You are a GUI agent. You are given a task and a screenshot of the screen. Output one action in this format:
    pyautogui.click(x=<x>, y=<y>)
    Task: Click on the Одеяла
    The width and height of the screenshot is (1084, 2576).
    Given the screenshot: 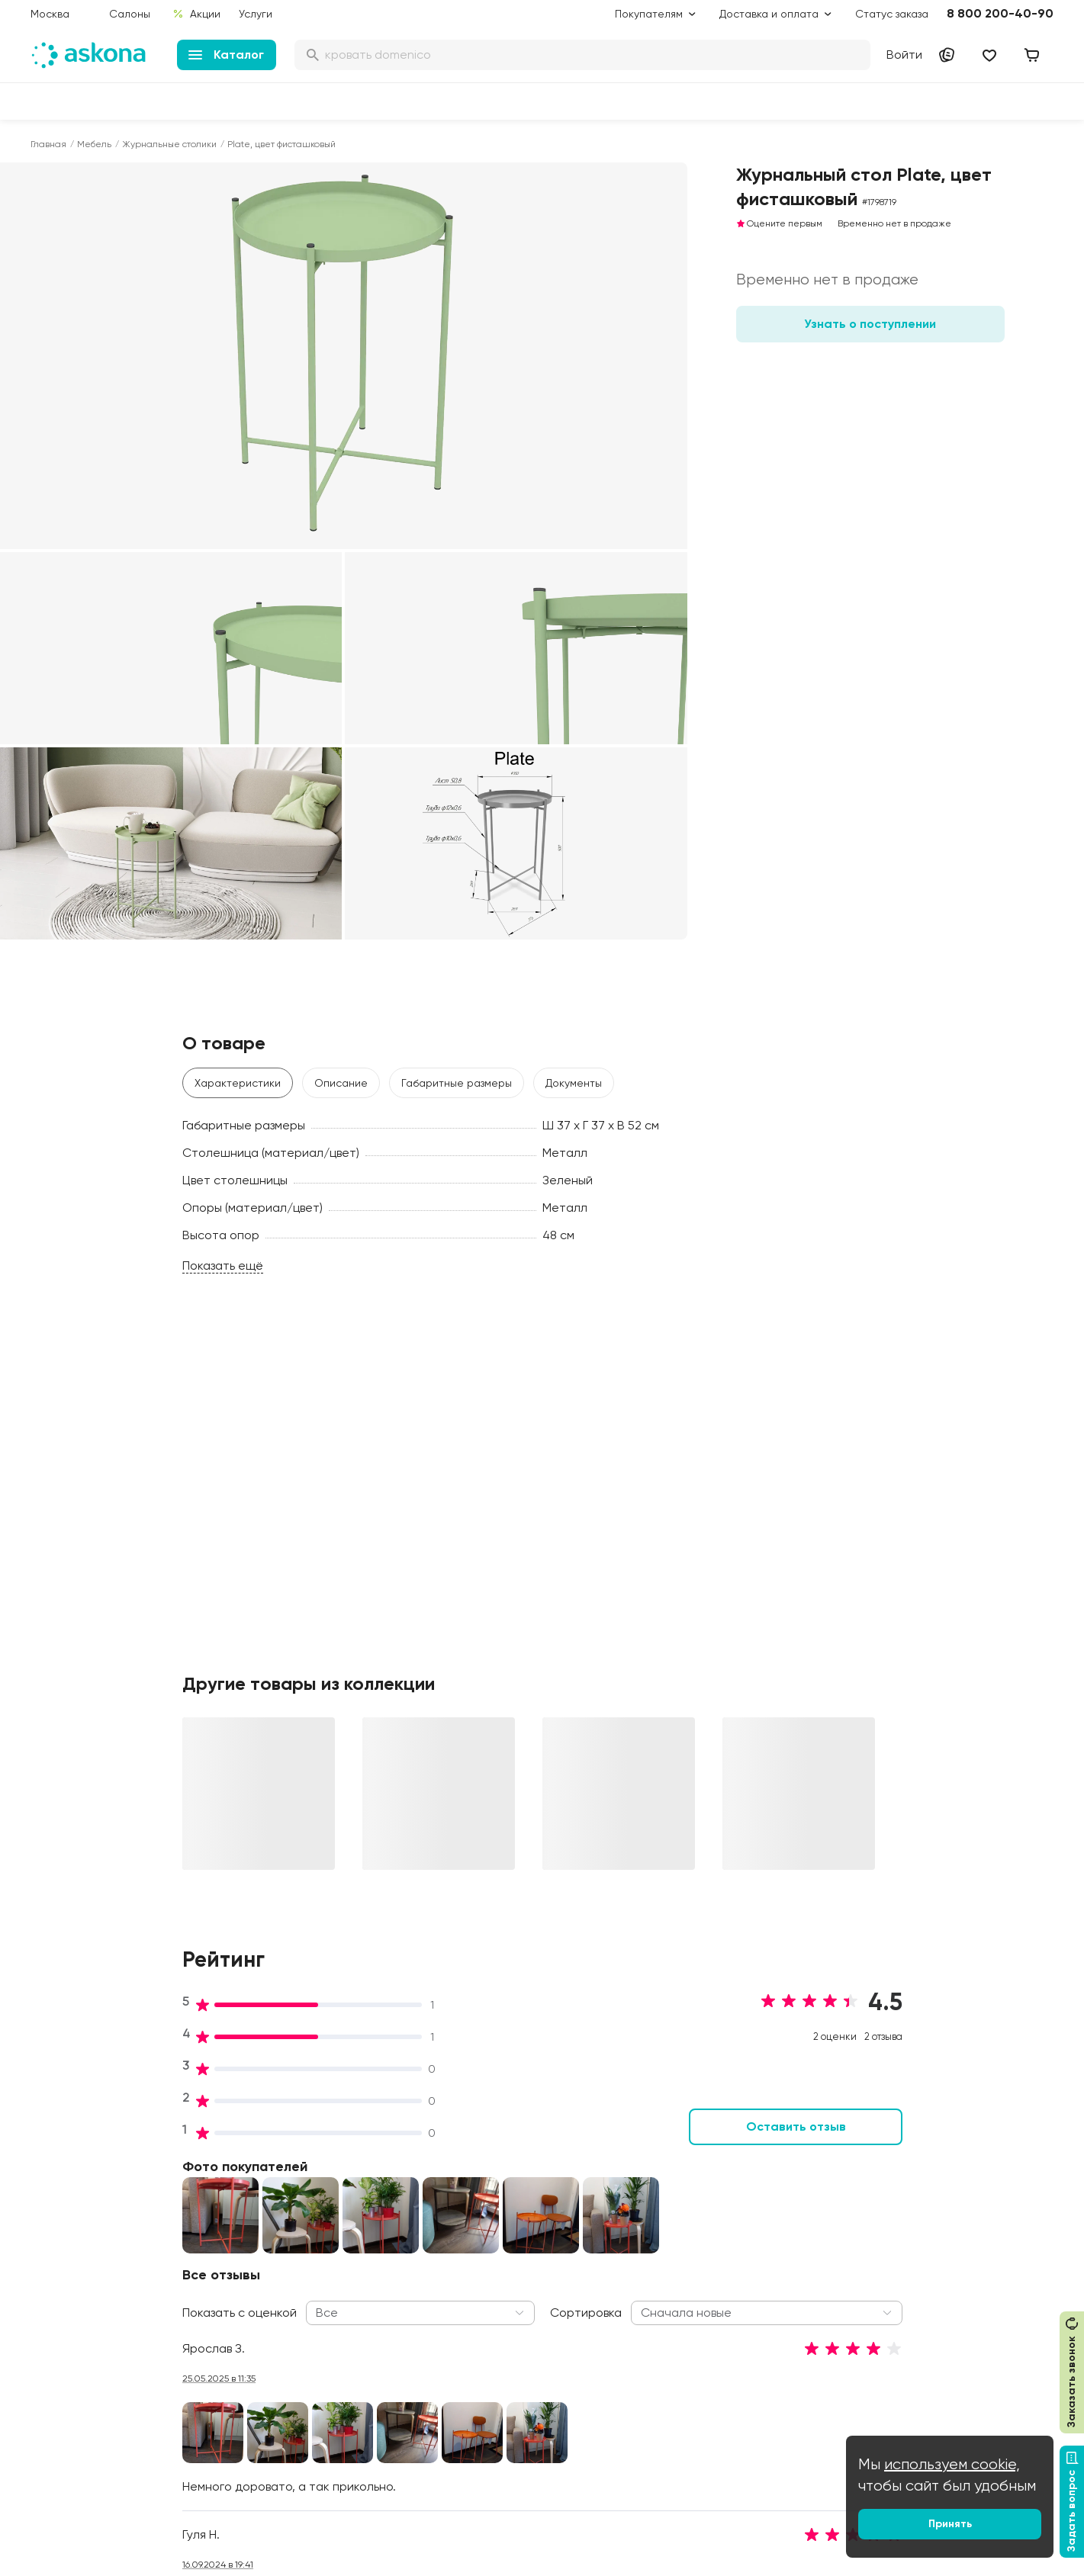 What is the action you would take?
    pyautogui.click(x=51, y=2265)
    